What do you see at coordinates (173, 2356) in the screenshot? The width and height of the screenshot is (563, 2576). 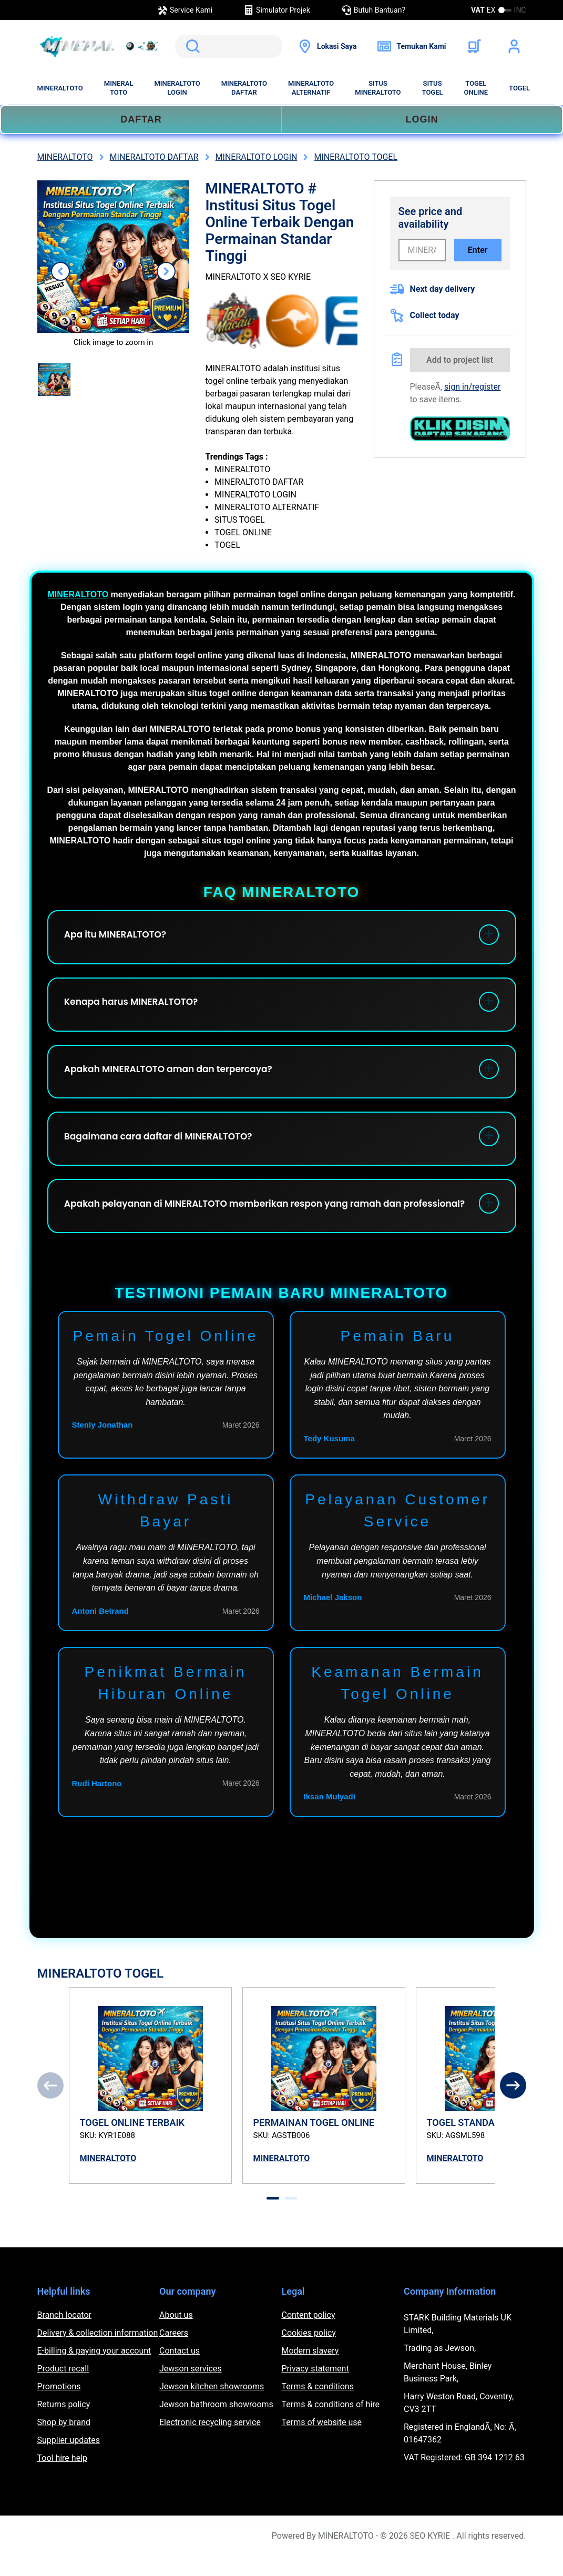 I see `Careers` at bounding box center [173, 2356].